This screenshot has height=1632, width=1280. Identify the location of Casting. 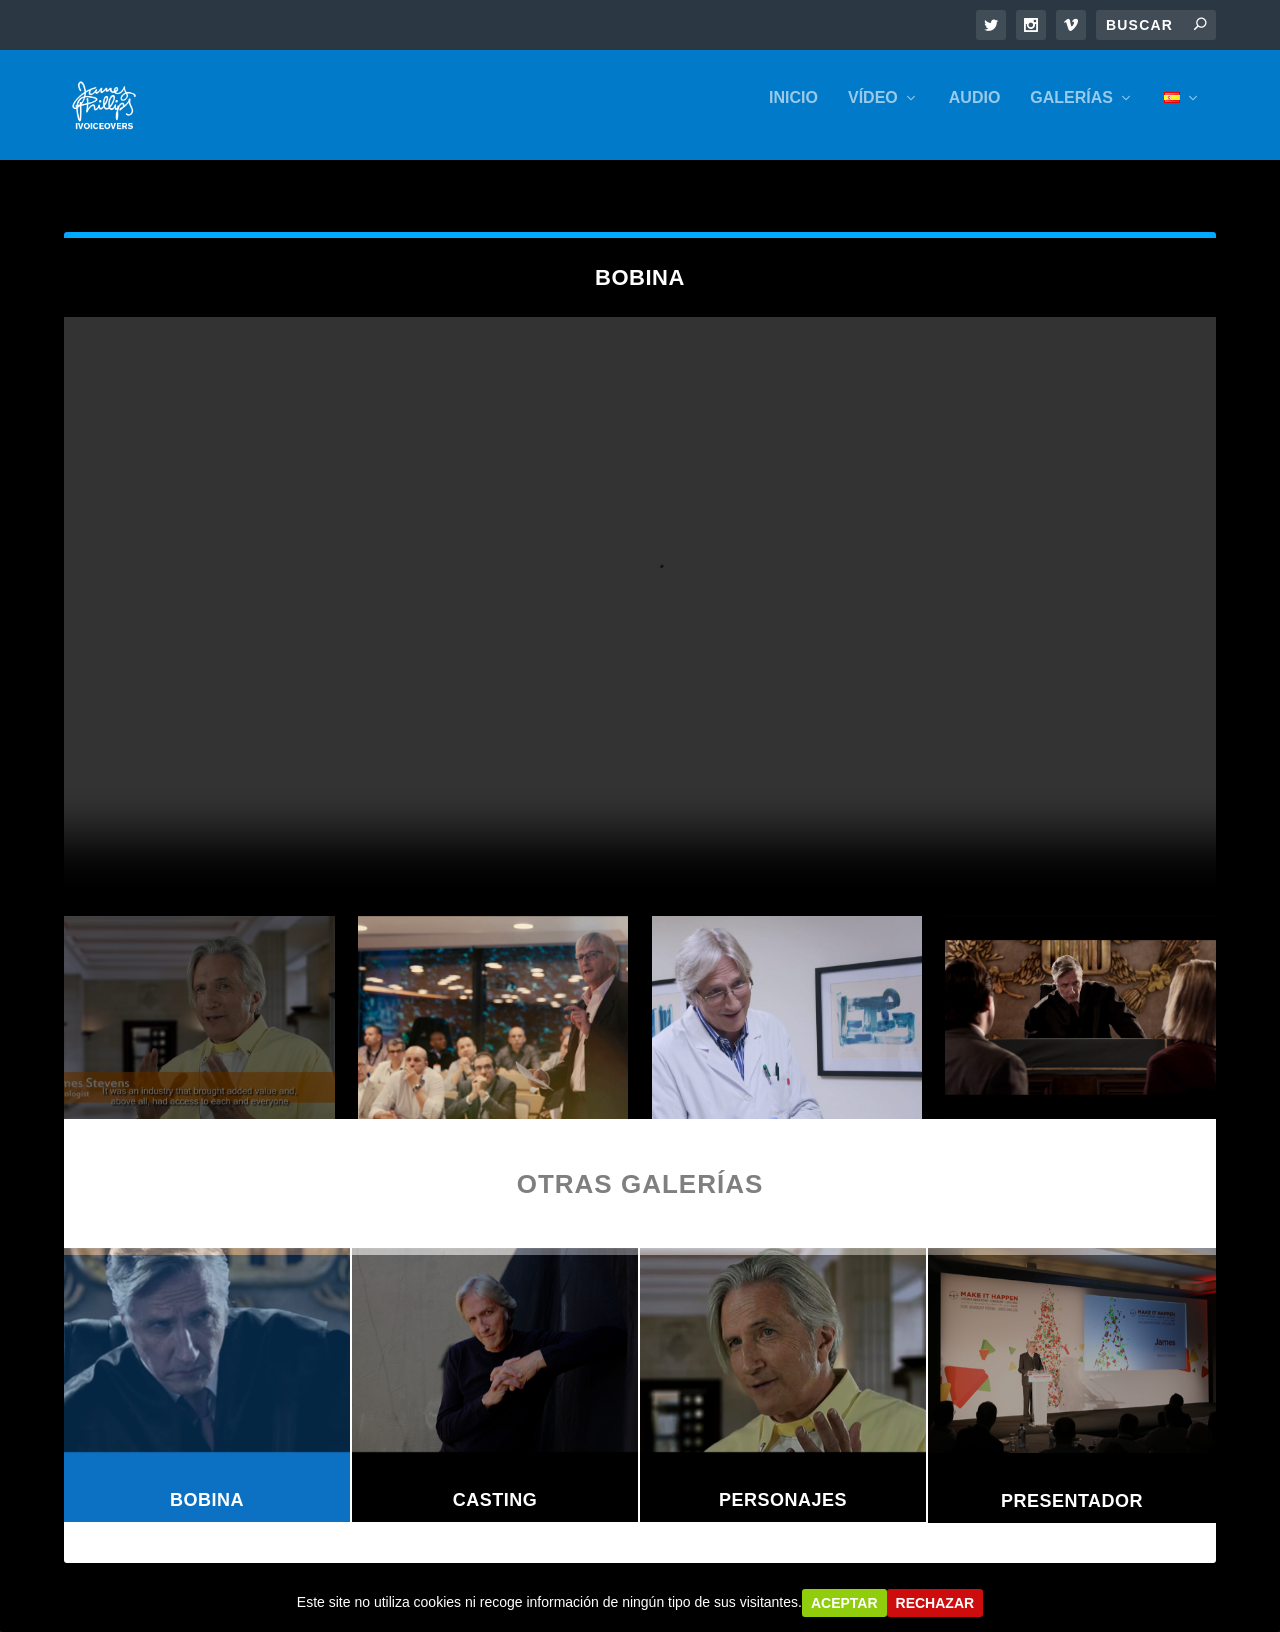
(495, 1482).